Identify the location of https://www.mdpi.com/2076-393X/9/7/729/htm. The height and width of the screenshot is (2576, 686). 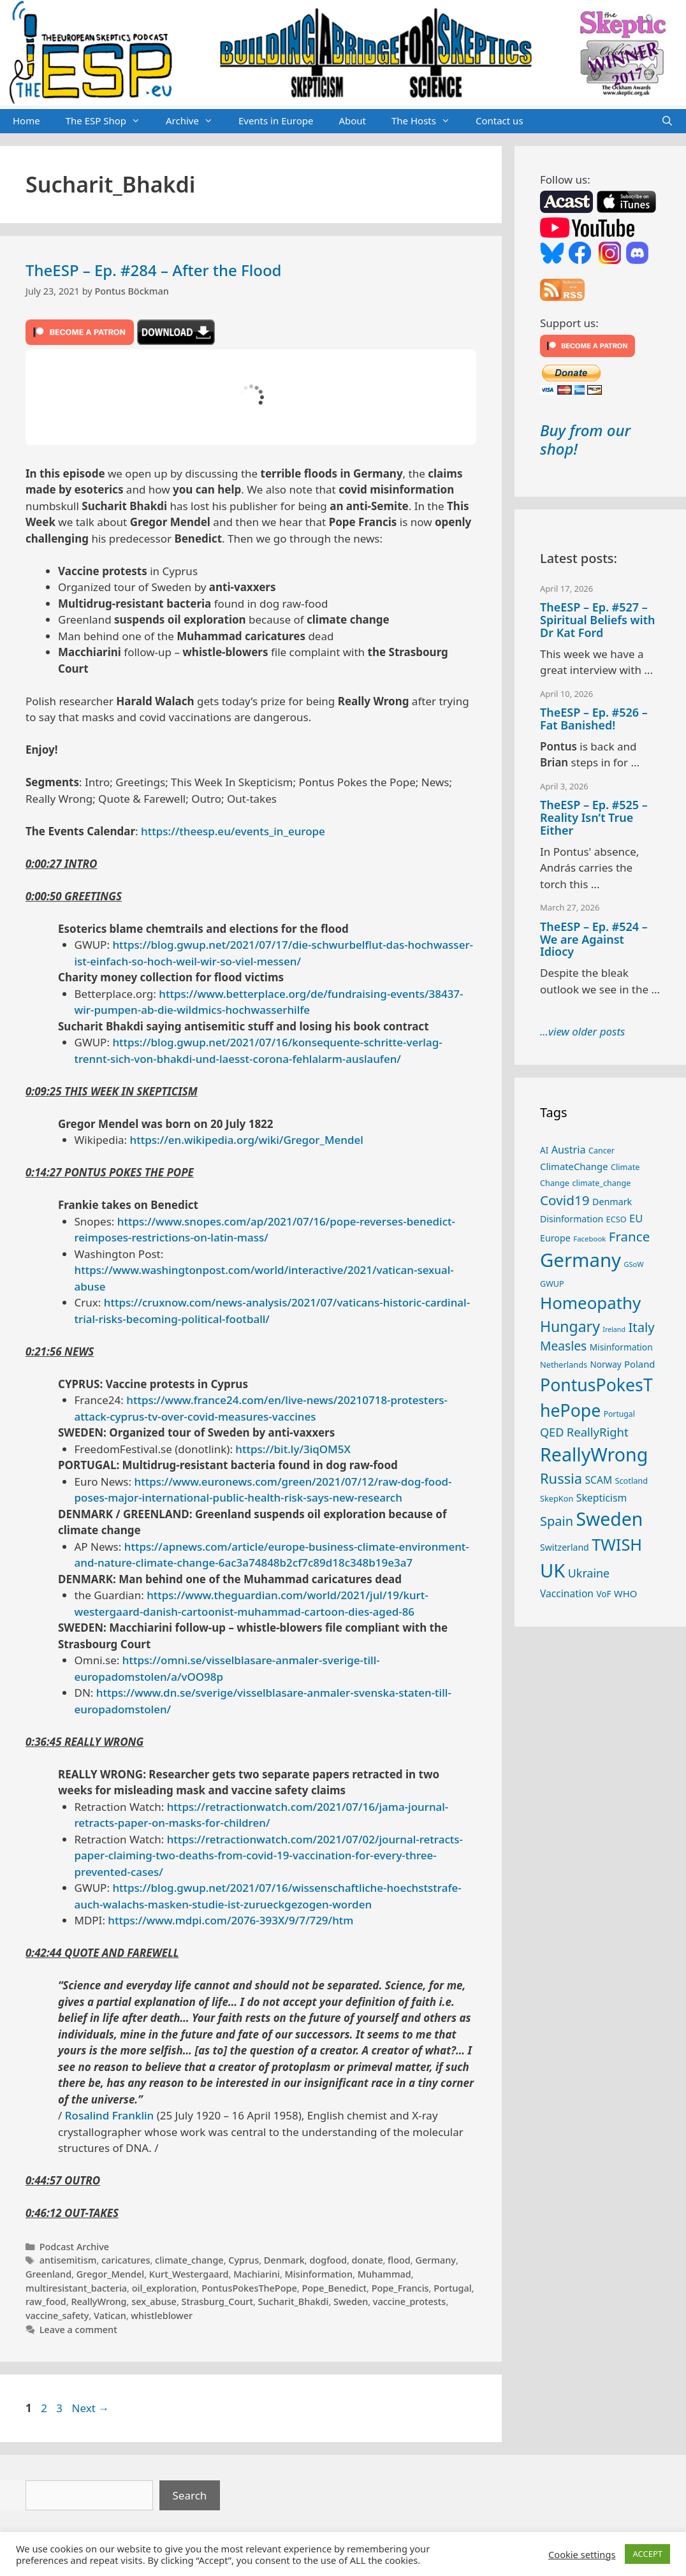
(230, 1920).